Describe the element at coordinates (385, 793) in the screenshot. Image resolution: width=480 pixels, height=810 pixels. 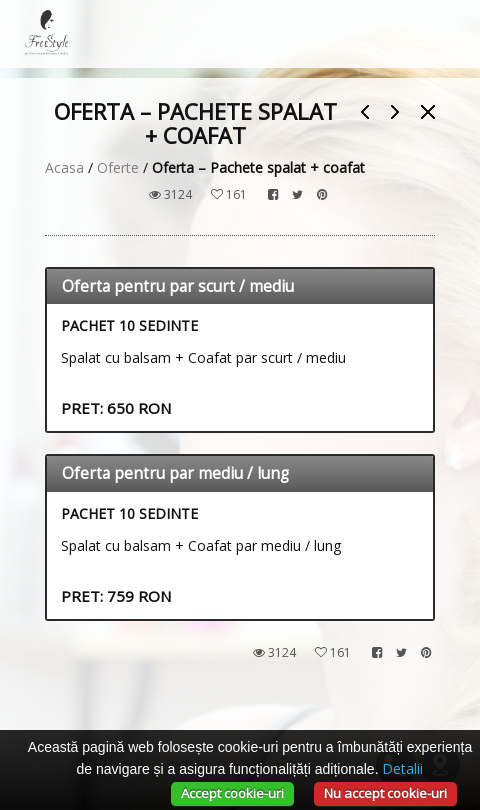
I see `Nu accept cookie-uri` at that location.